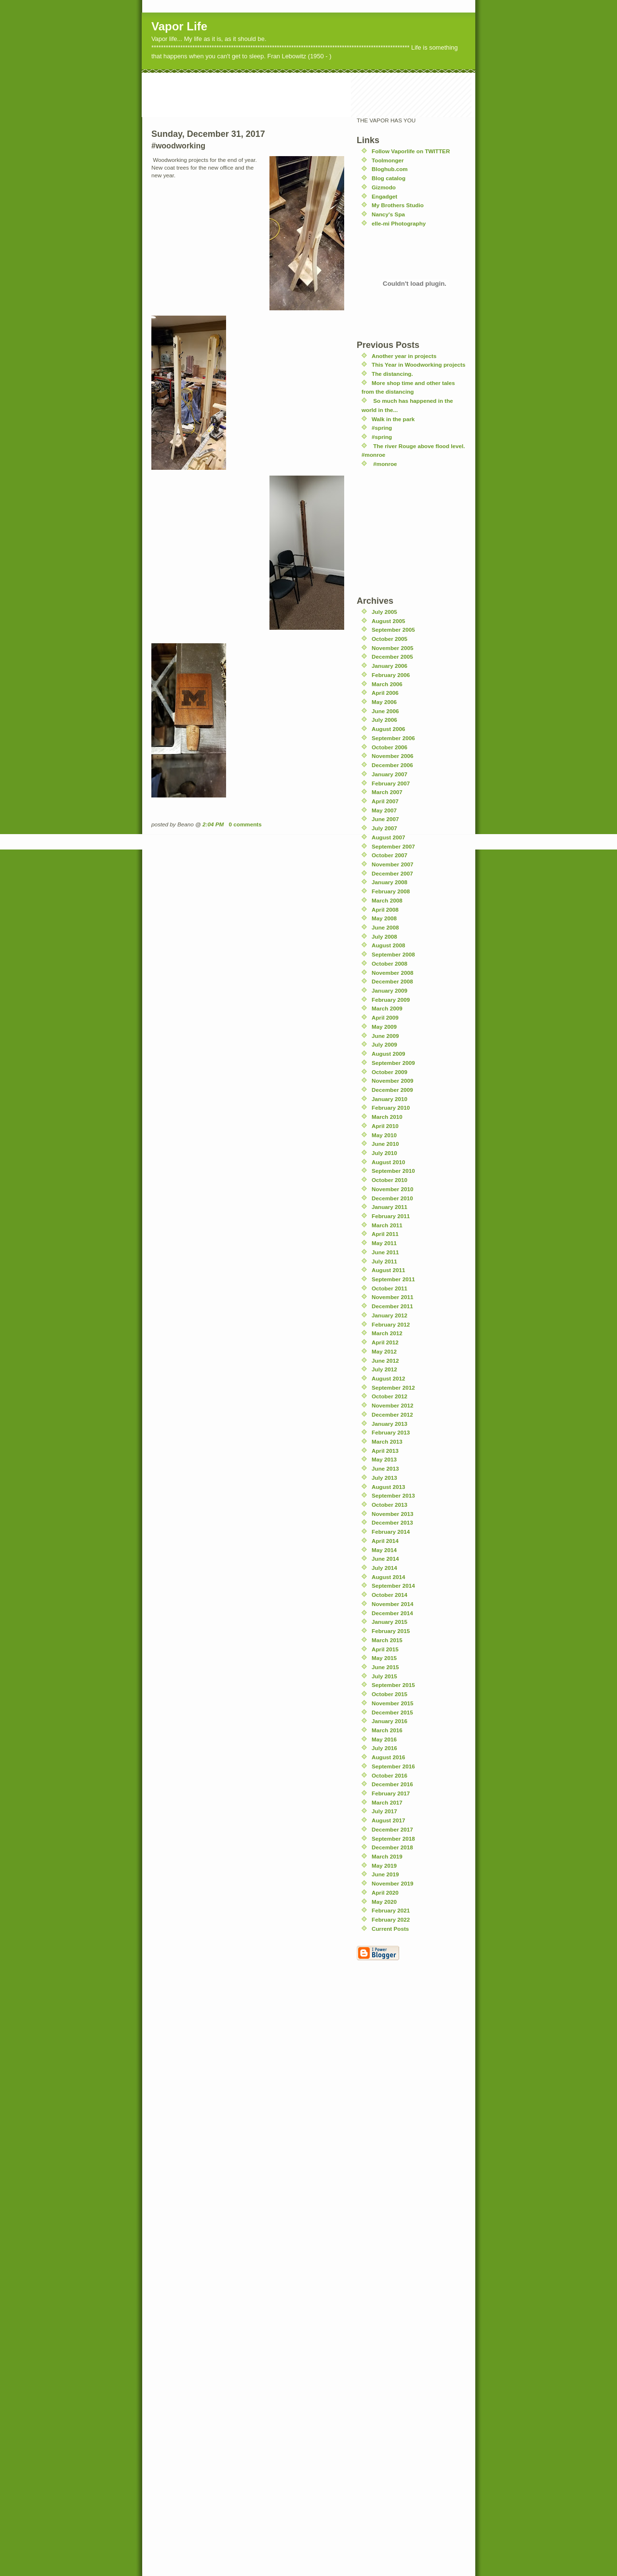 Image resolution: width=617 pixels, height=2576 pixels. Describe the element at coordinates (392, 1189) in the screenshot. I see `November 2010` at that location.